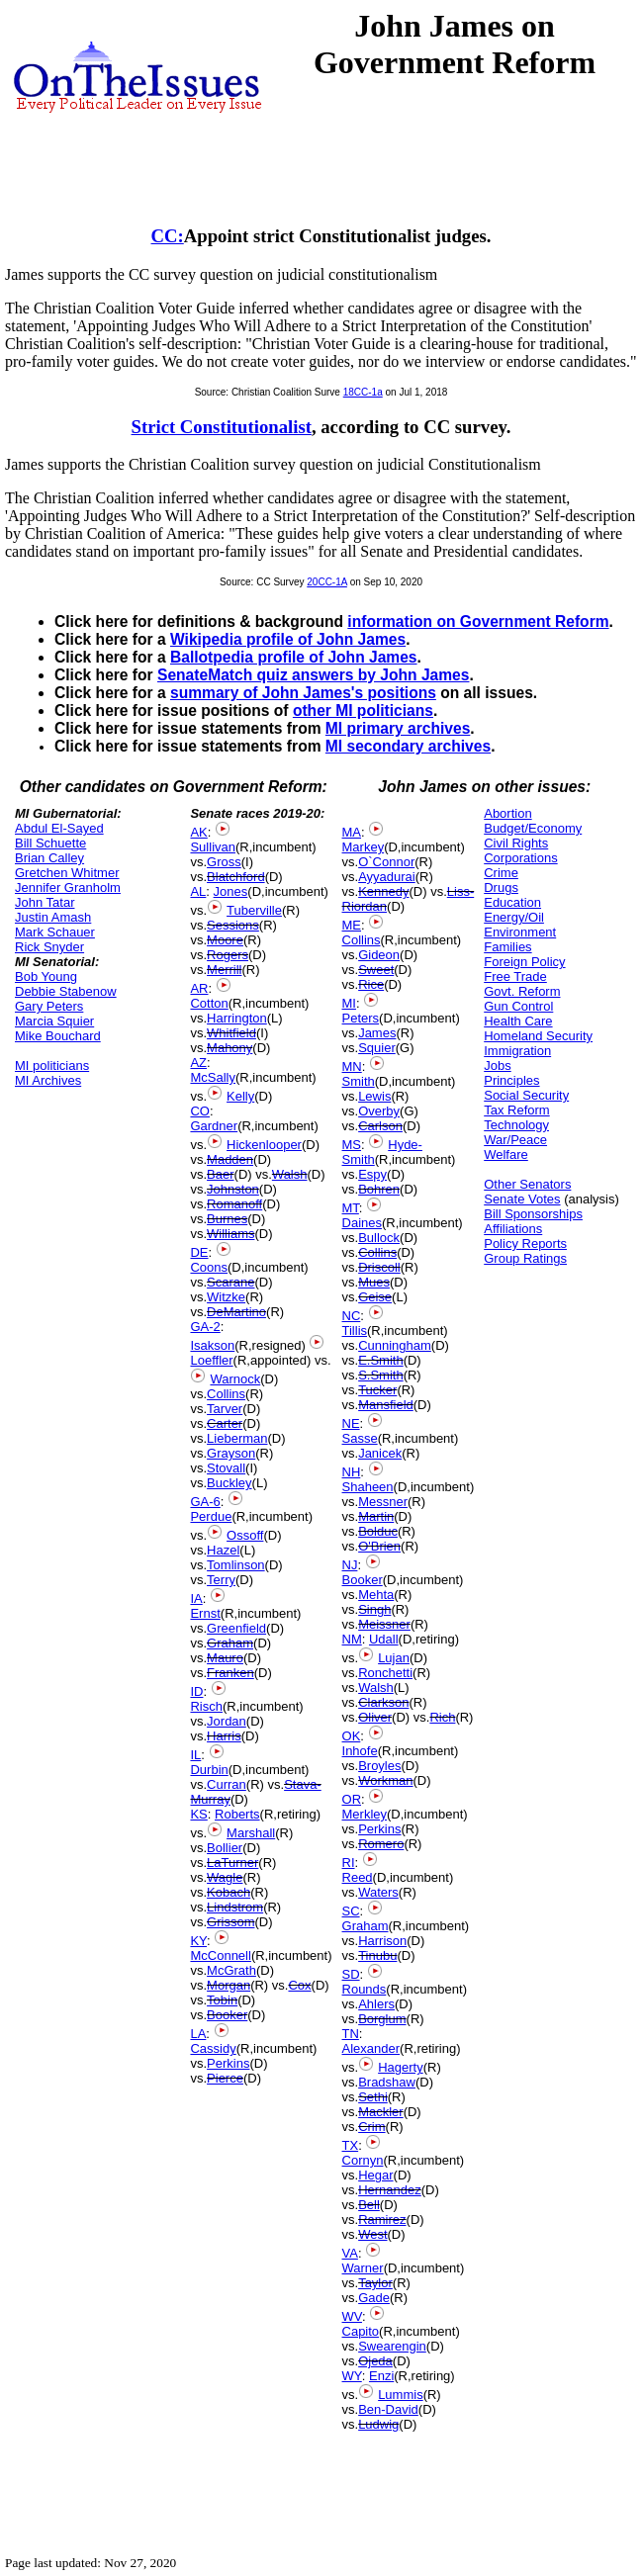 This screenshot has height=2576, width=642. Describe the element at coordinates (512, 902) in the screenshot. I see `Education` at that location.